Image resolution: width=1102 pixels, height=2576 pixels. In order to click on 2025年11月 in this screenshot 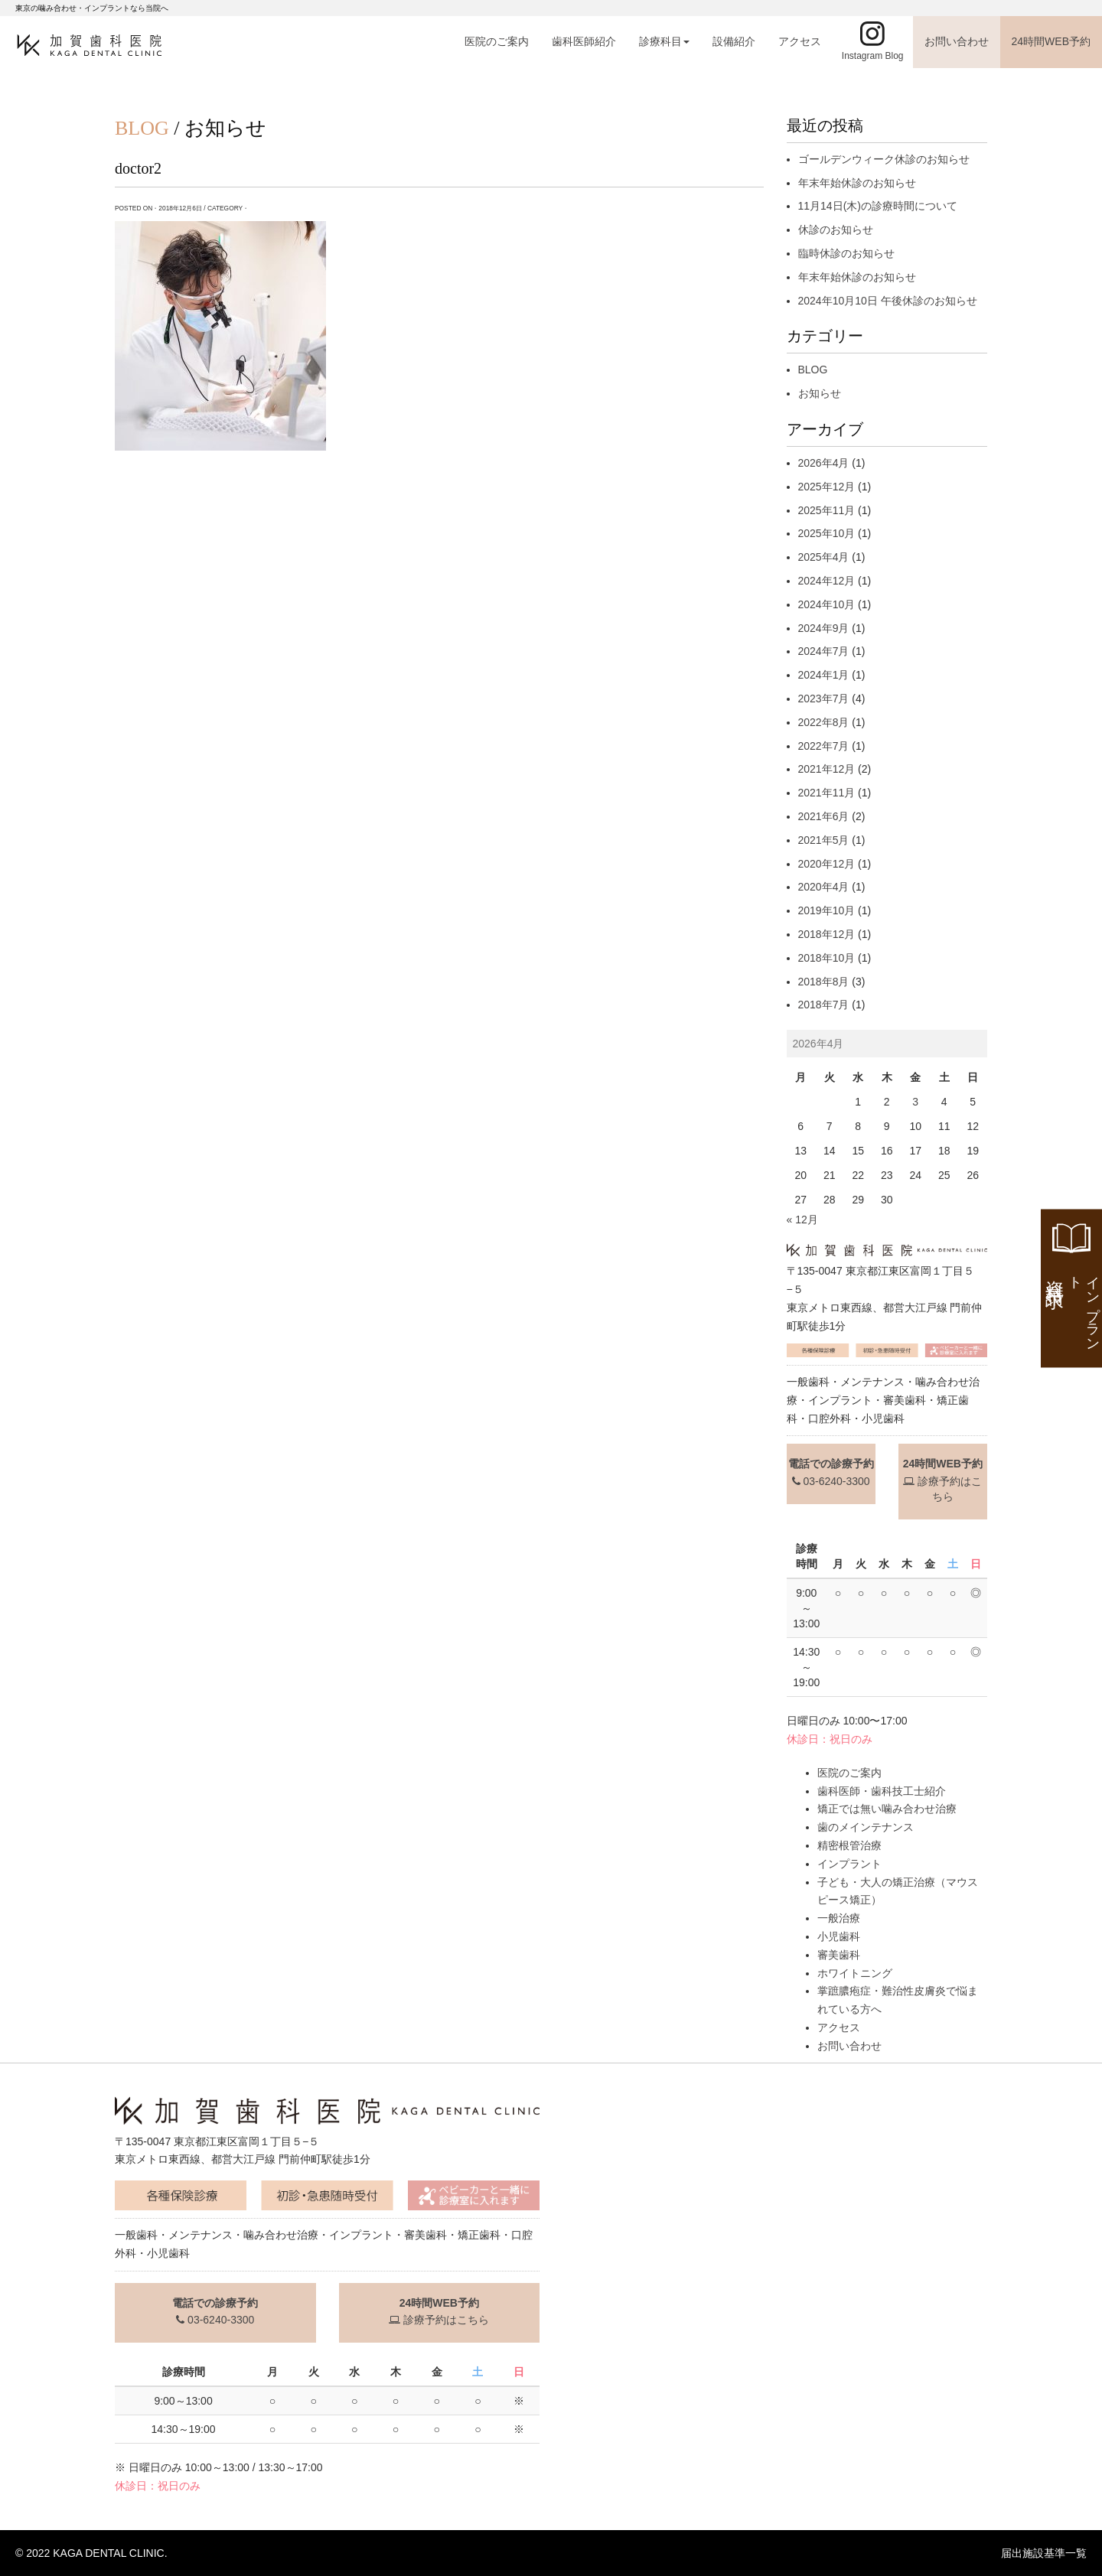, I will do `click(827, 510)`.